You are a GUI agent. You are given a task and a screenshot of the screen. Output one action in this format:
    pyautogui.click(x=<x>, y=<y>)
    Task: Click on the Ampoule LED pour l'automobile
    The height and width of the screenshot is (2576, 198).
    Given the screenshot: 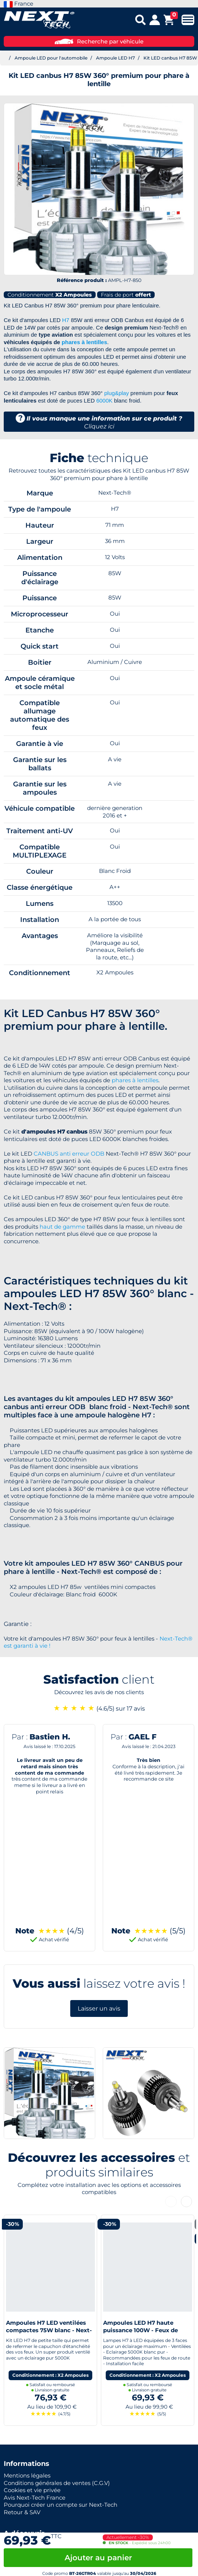 What is the action you would take?
    pyautogui.click(x=51, y=58)
    